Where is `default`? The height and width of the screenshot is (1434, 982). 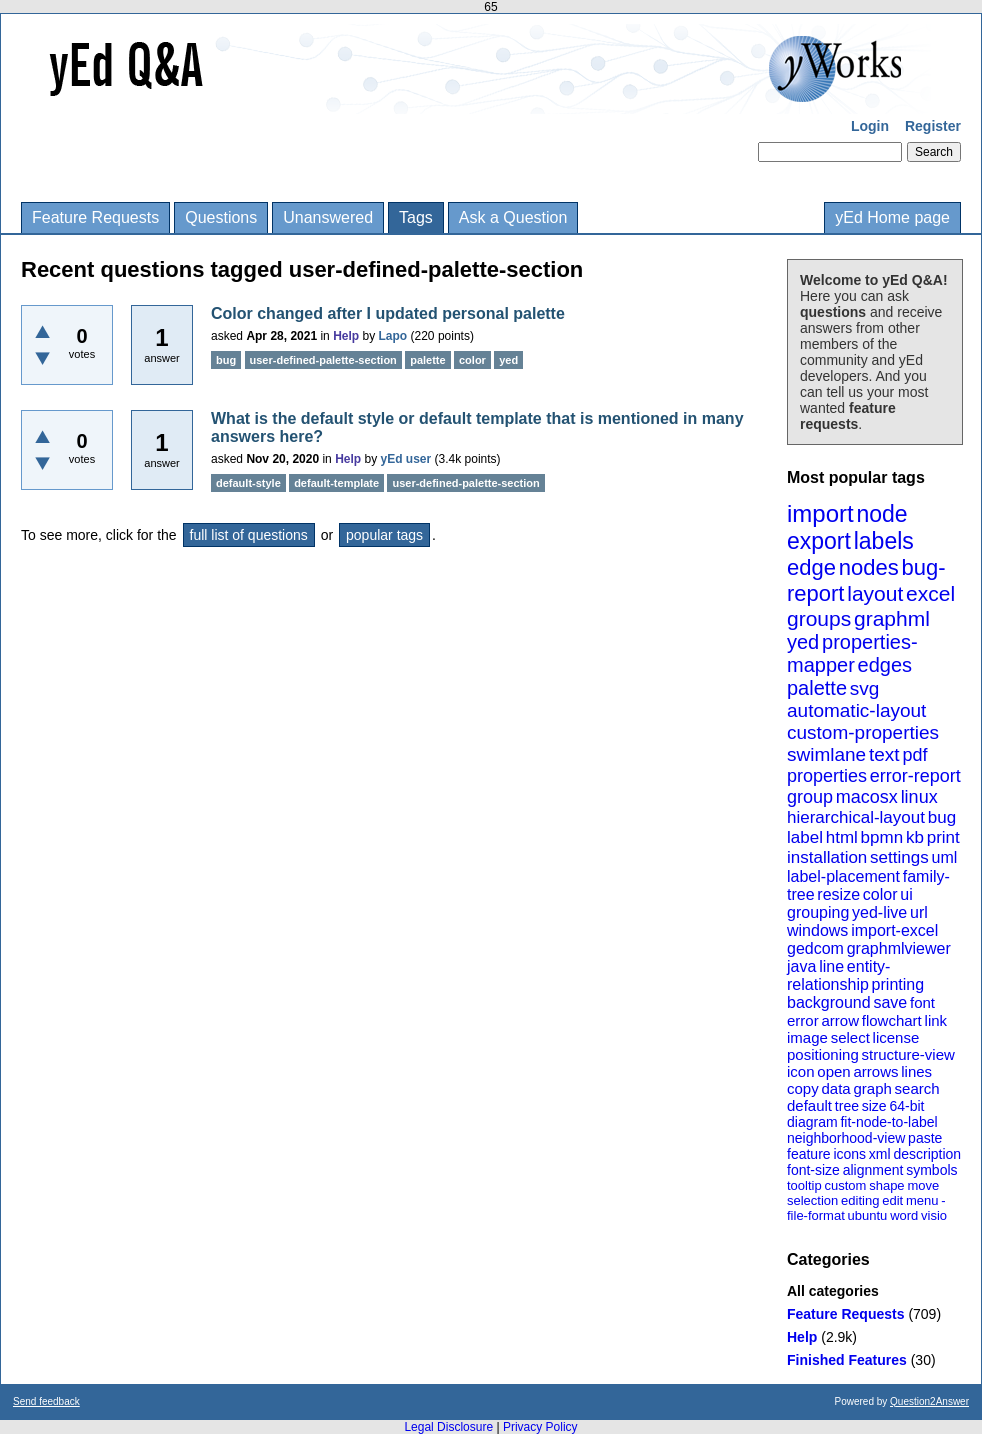
default is located at coordinates (809, 1105).